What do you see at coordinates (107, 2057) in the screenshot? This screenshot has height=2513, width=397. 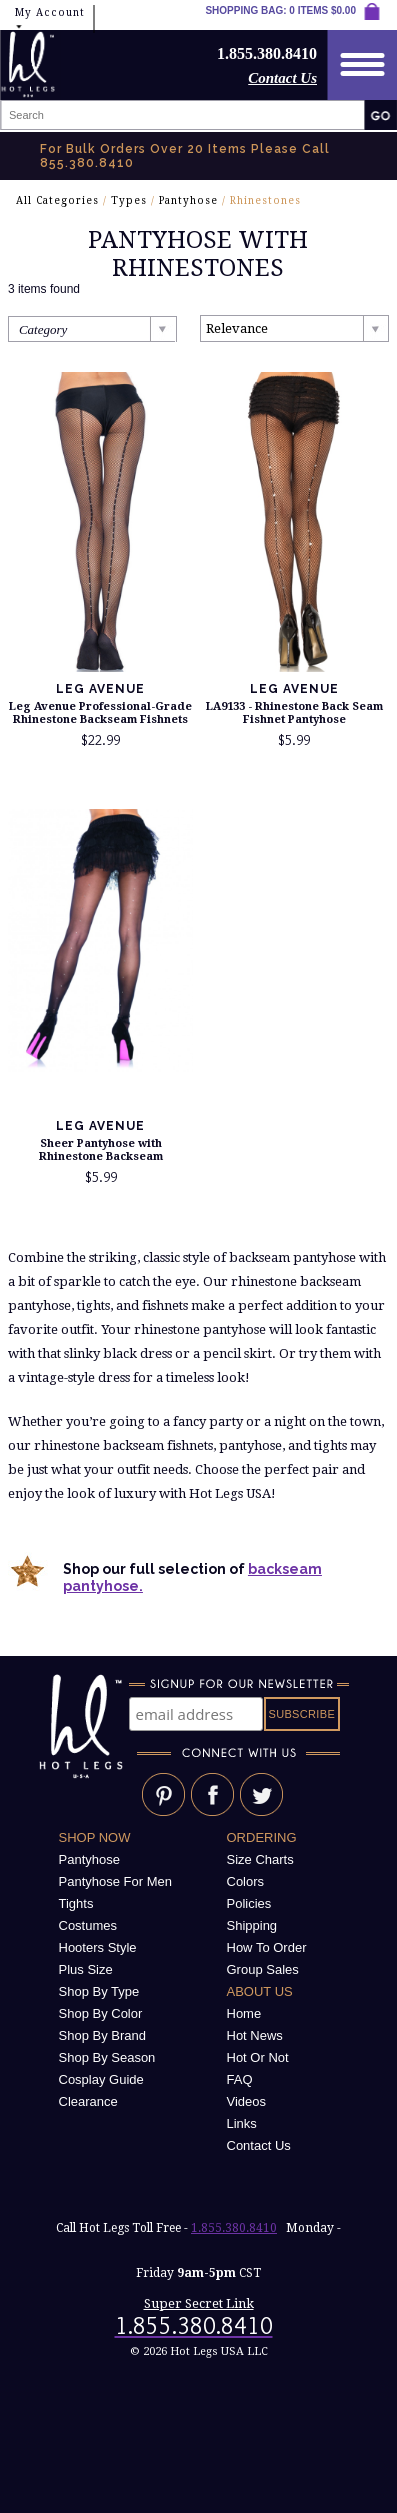 I see `Shop By Season` at bounding box center [107, 2057].